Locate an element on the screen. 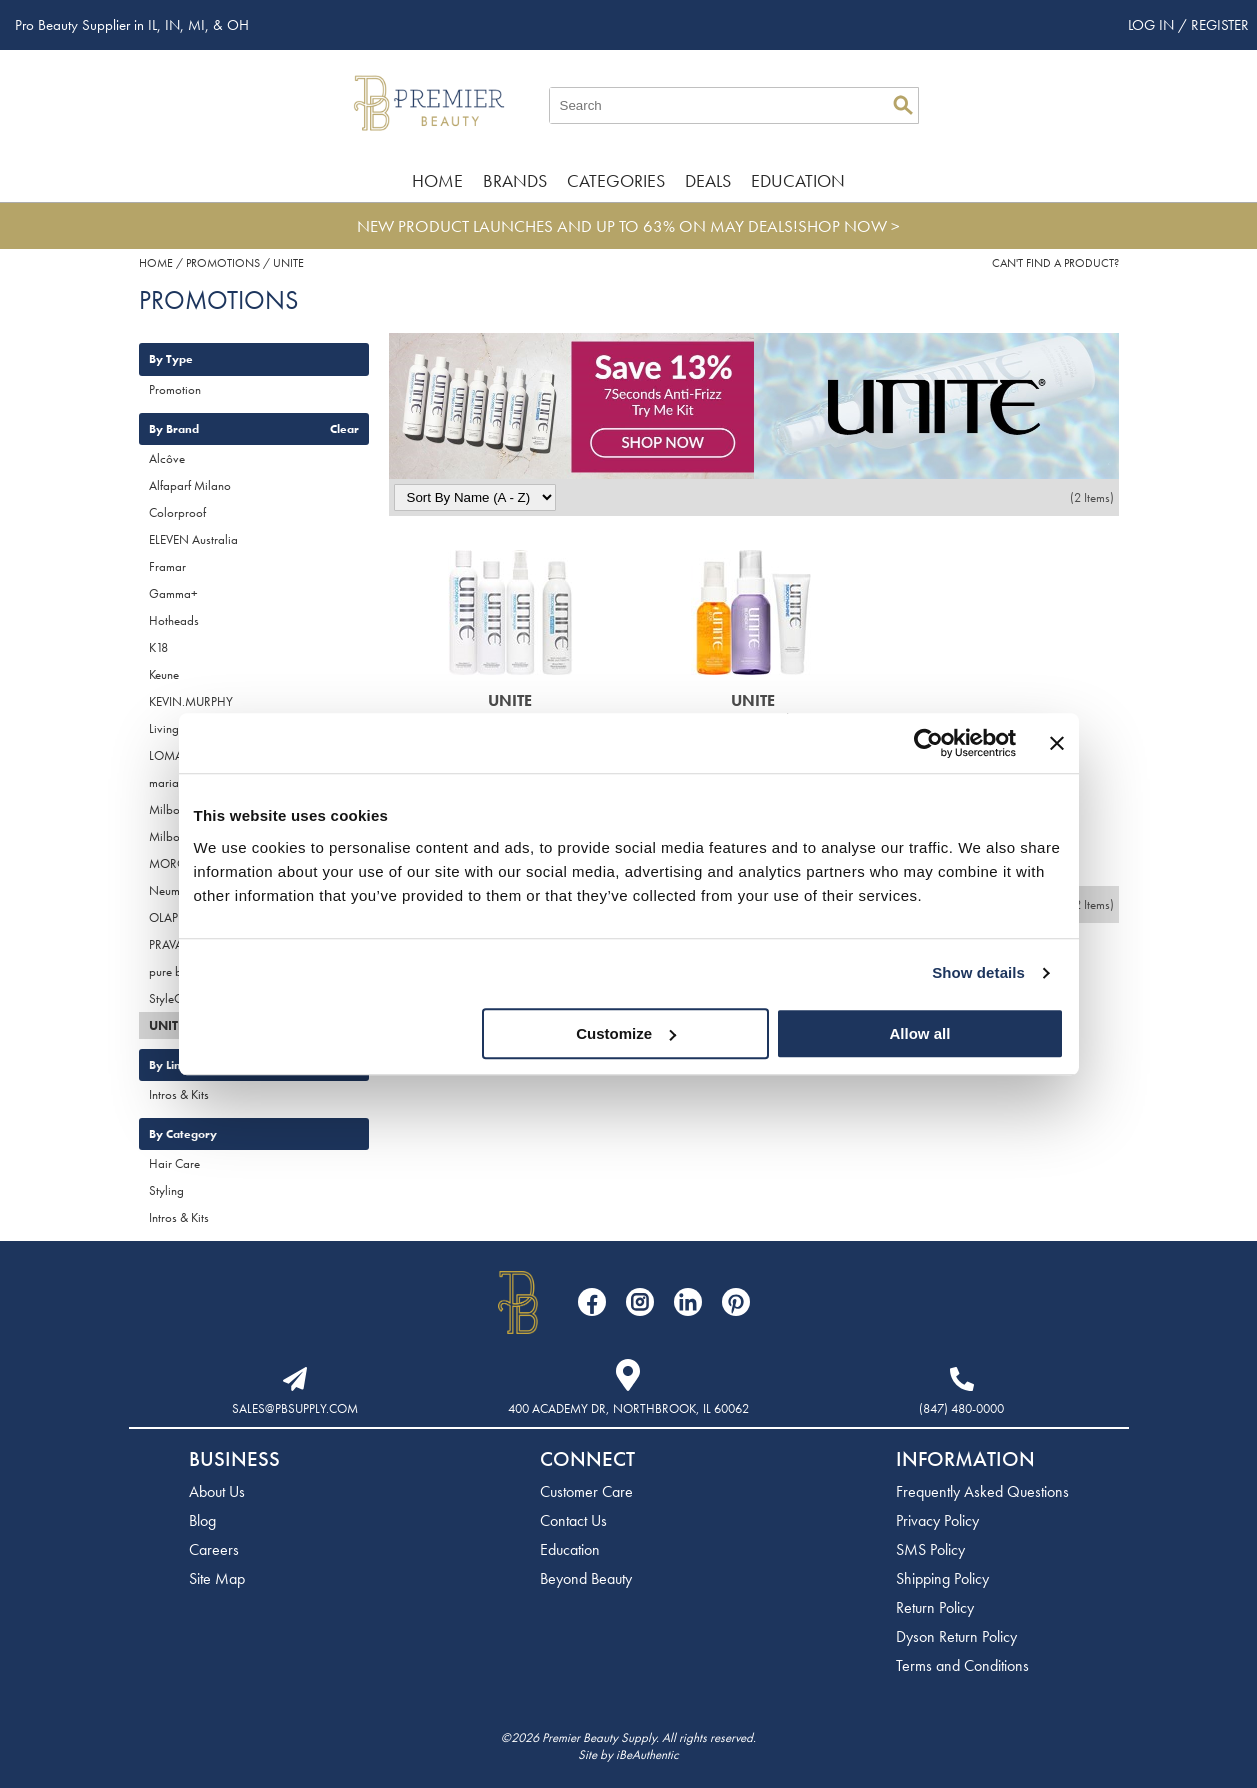 This screenshot has height=1788, width=1257. By Brand is located at coordinates (174, 429).